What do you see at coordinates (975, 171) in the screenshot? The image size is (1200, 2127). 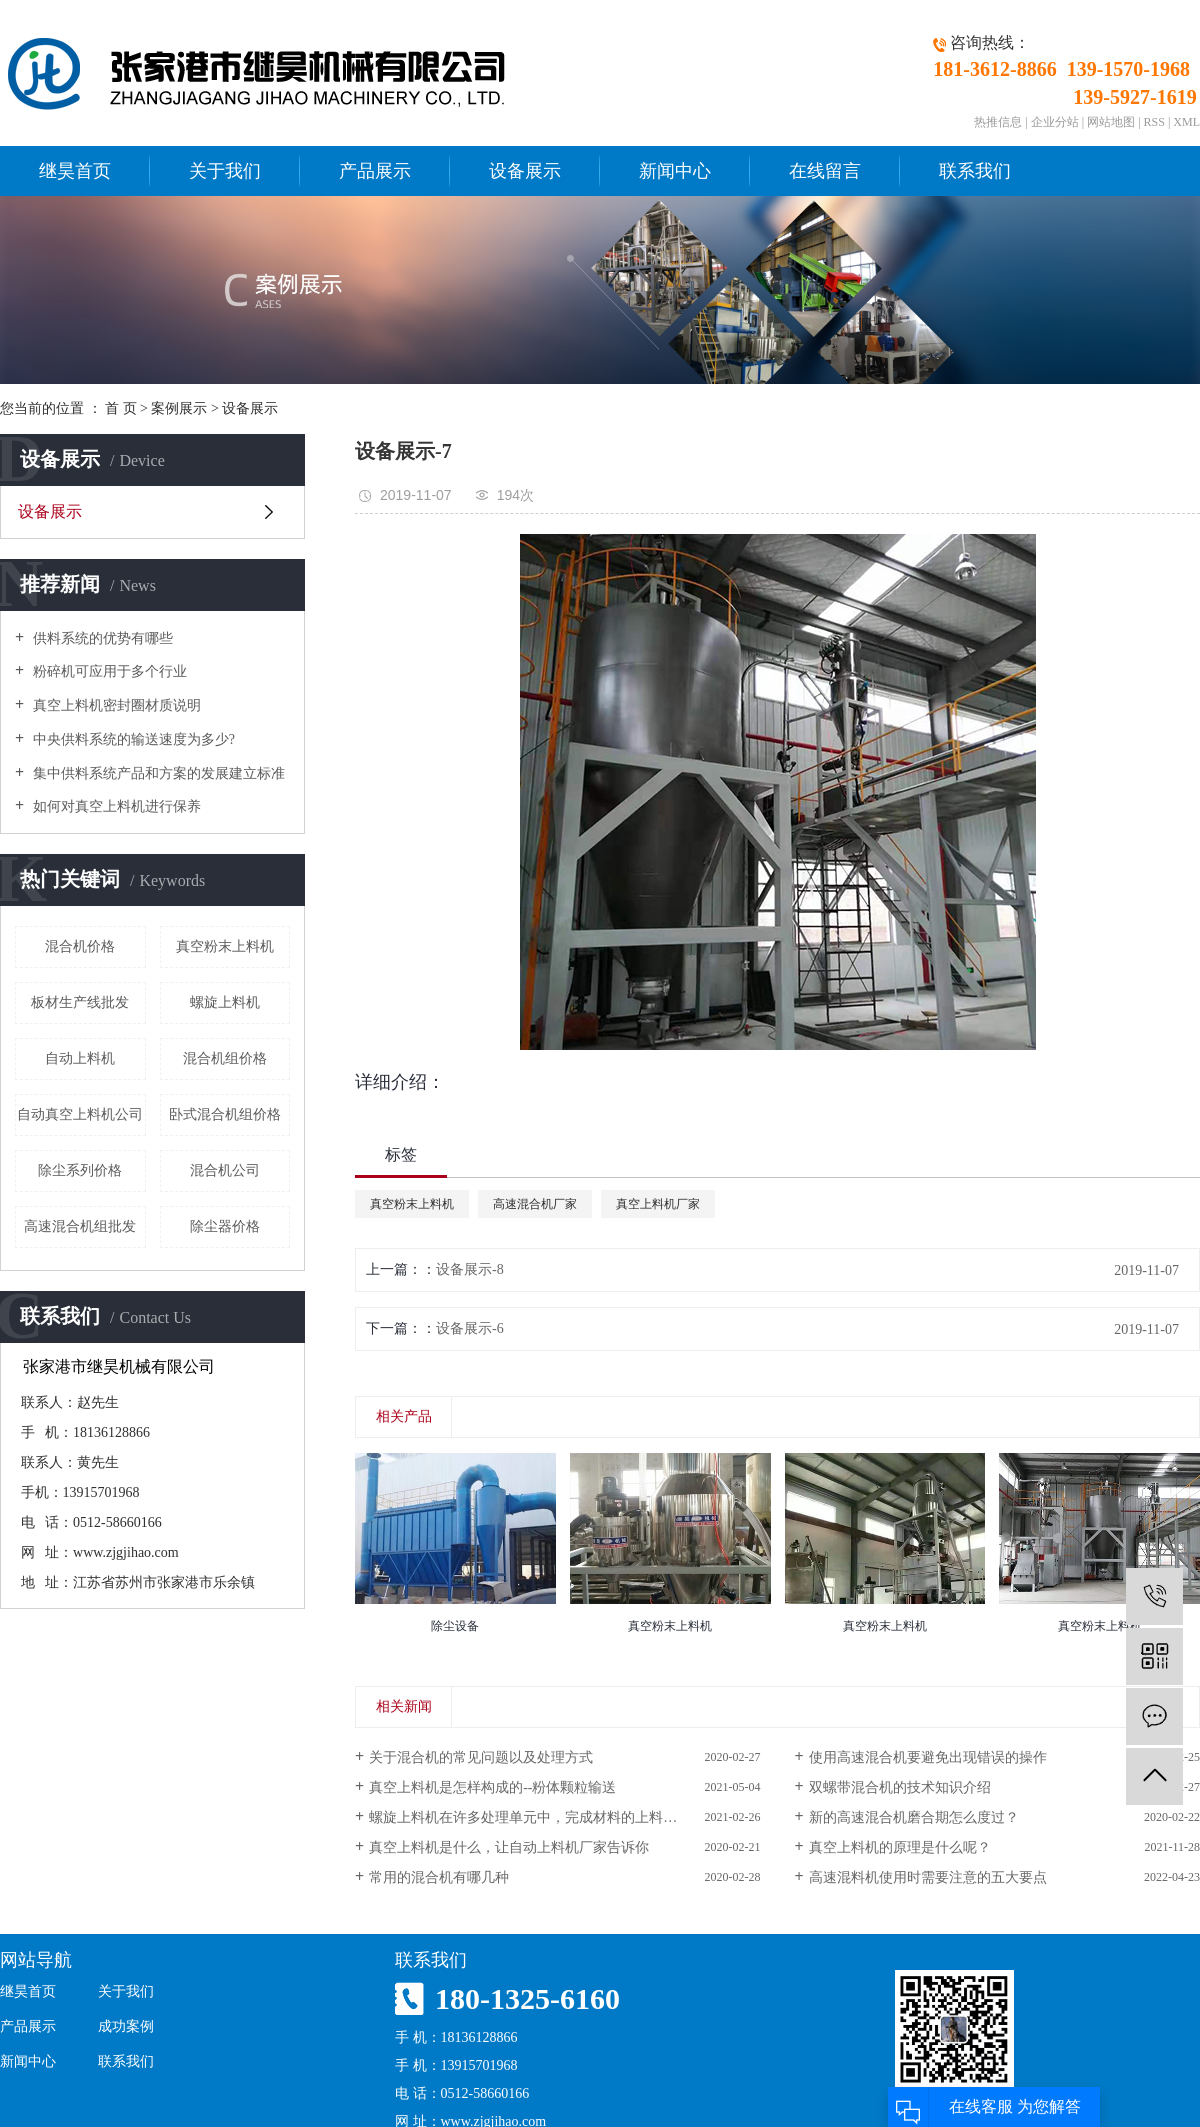 I see `联系我们` at bounding box center [975, 171].